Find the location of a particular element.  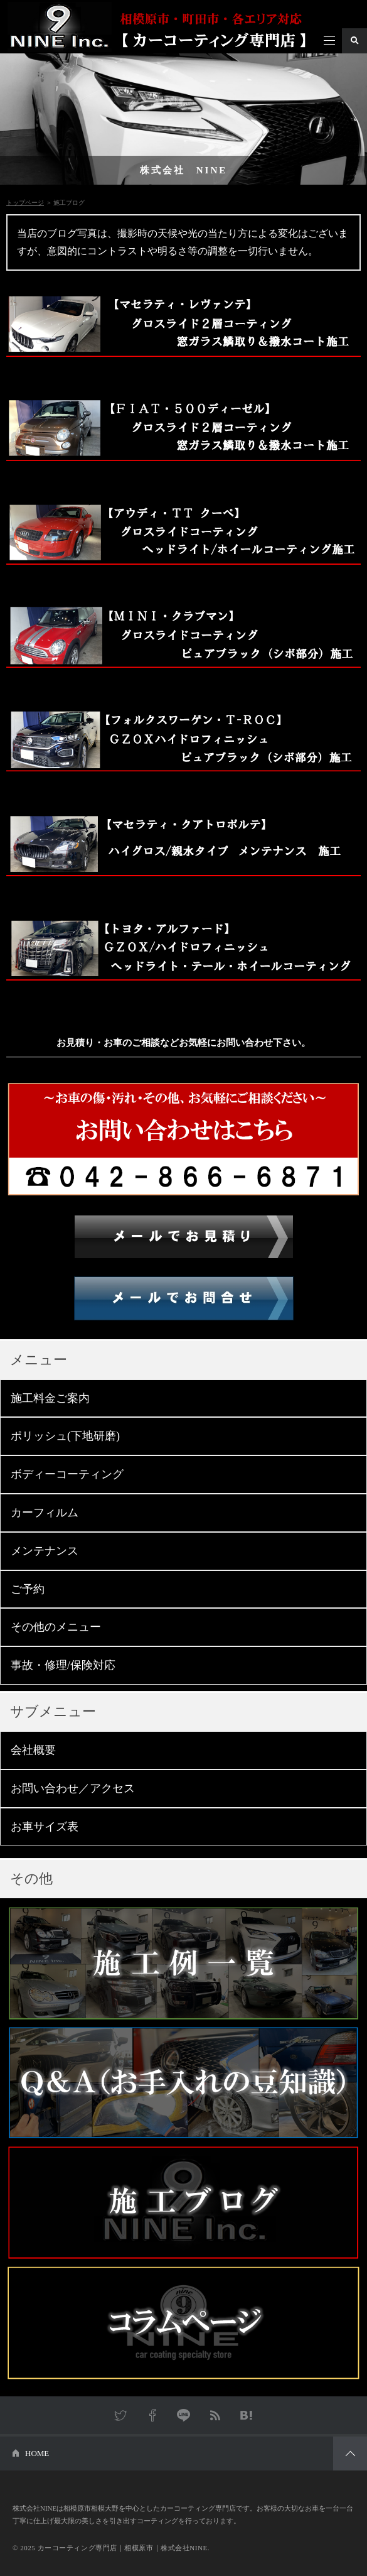

株式会社 NINE is located at coordinates (184, 170).